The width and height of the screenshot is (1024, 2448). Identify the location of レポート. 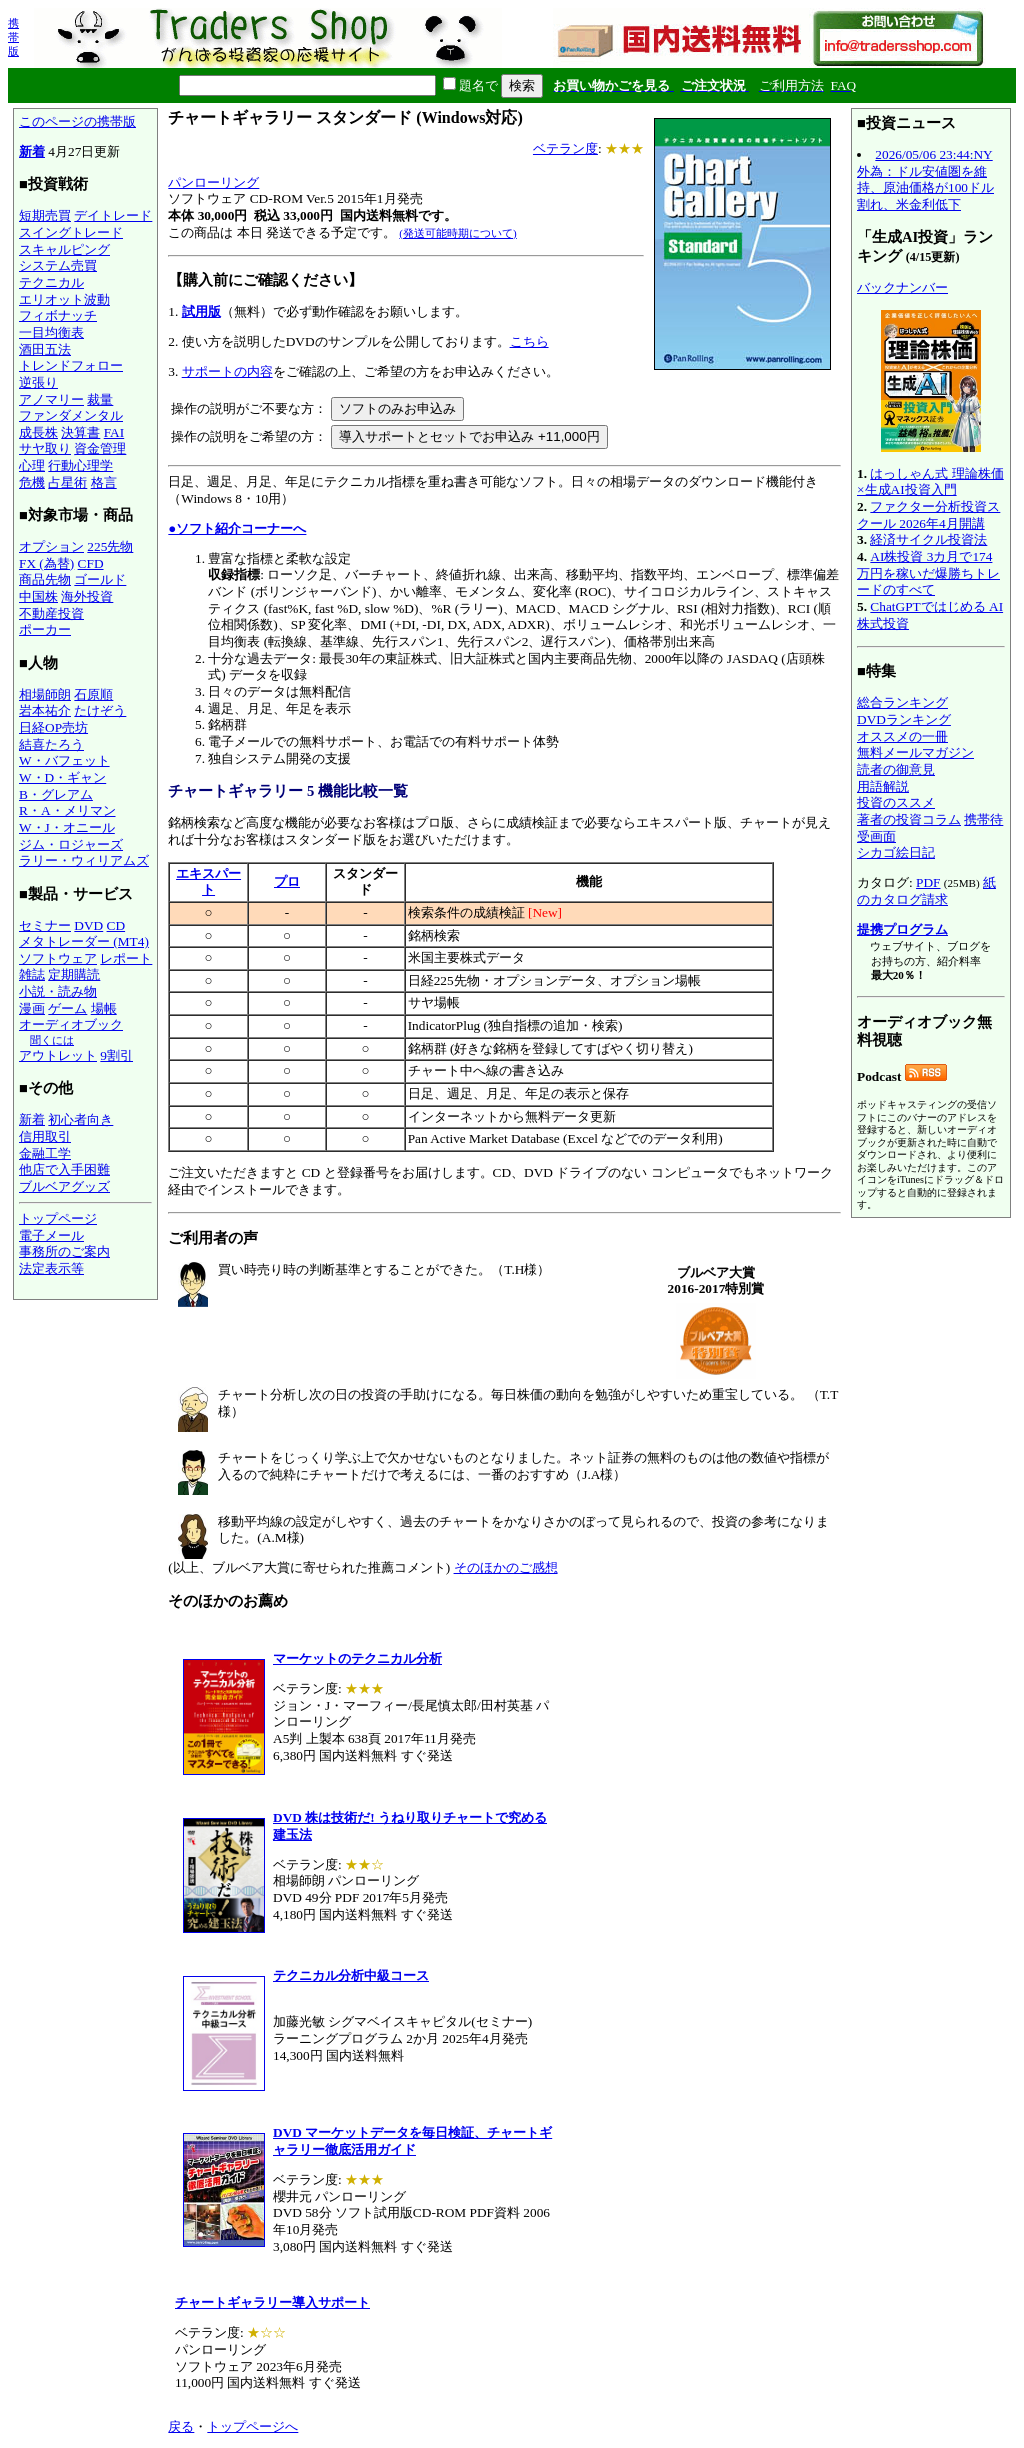
(126, 958).